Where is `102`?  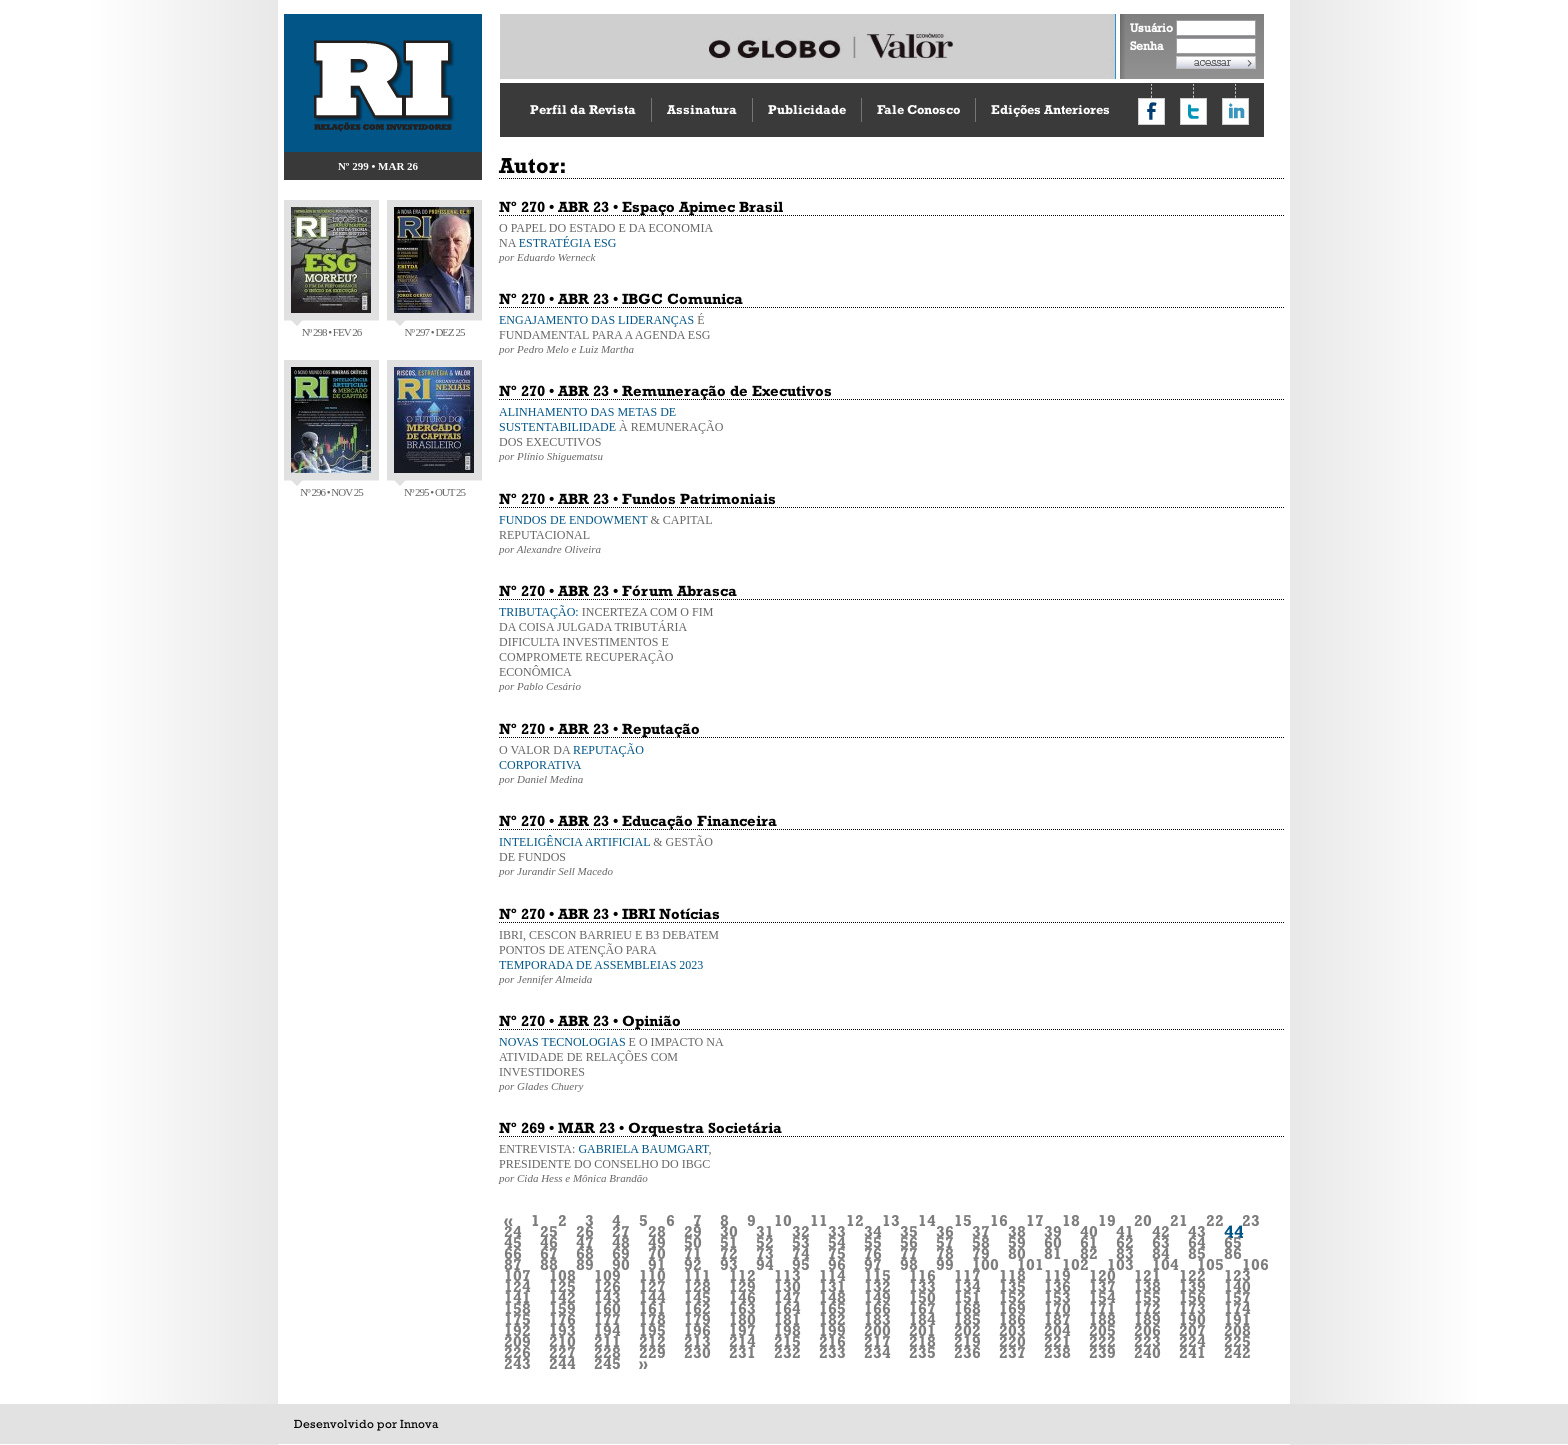
102 is located at coordinates (1075, 1264).